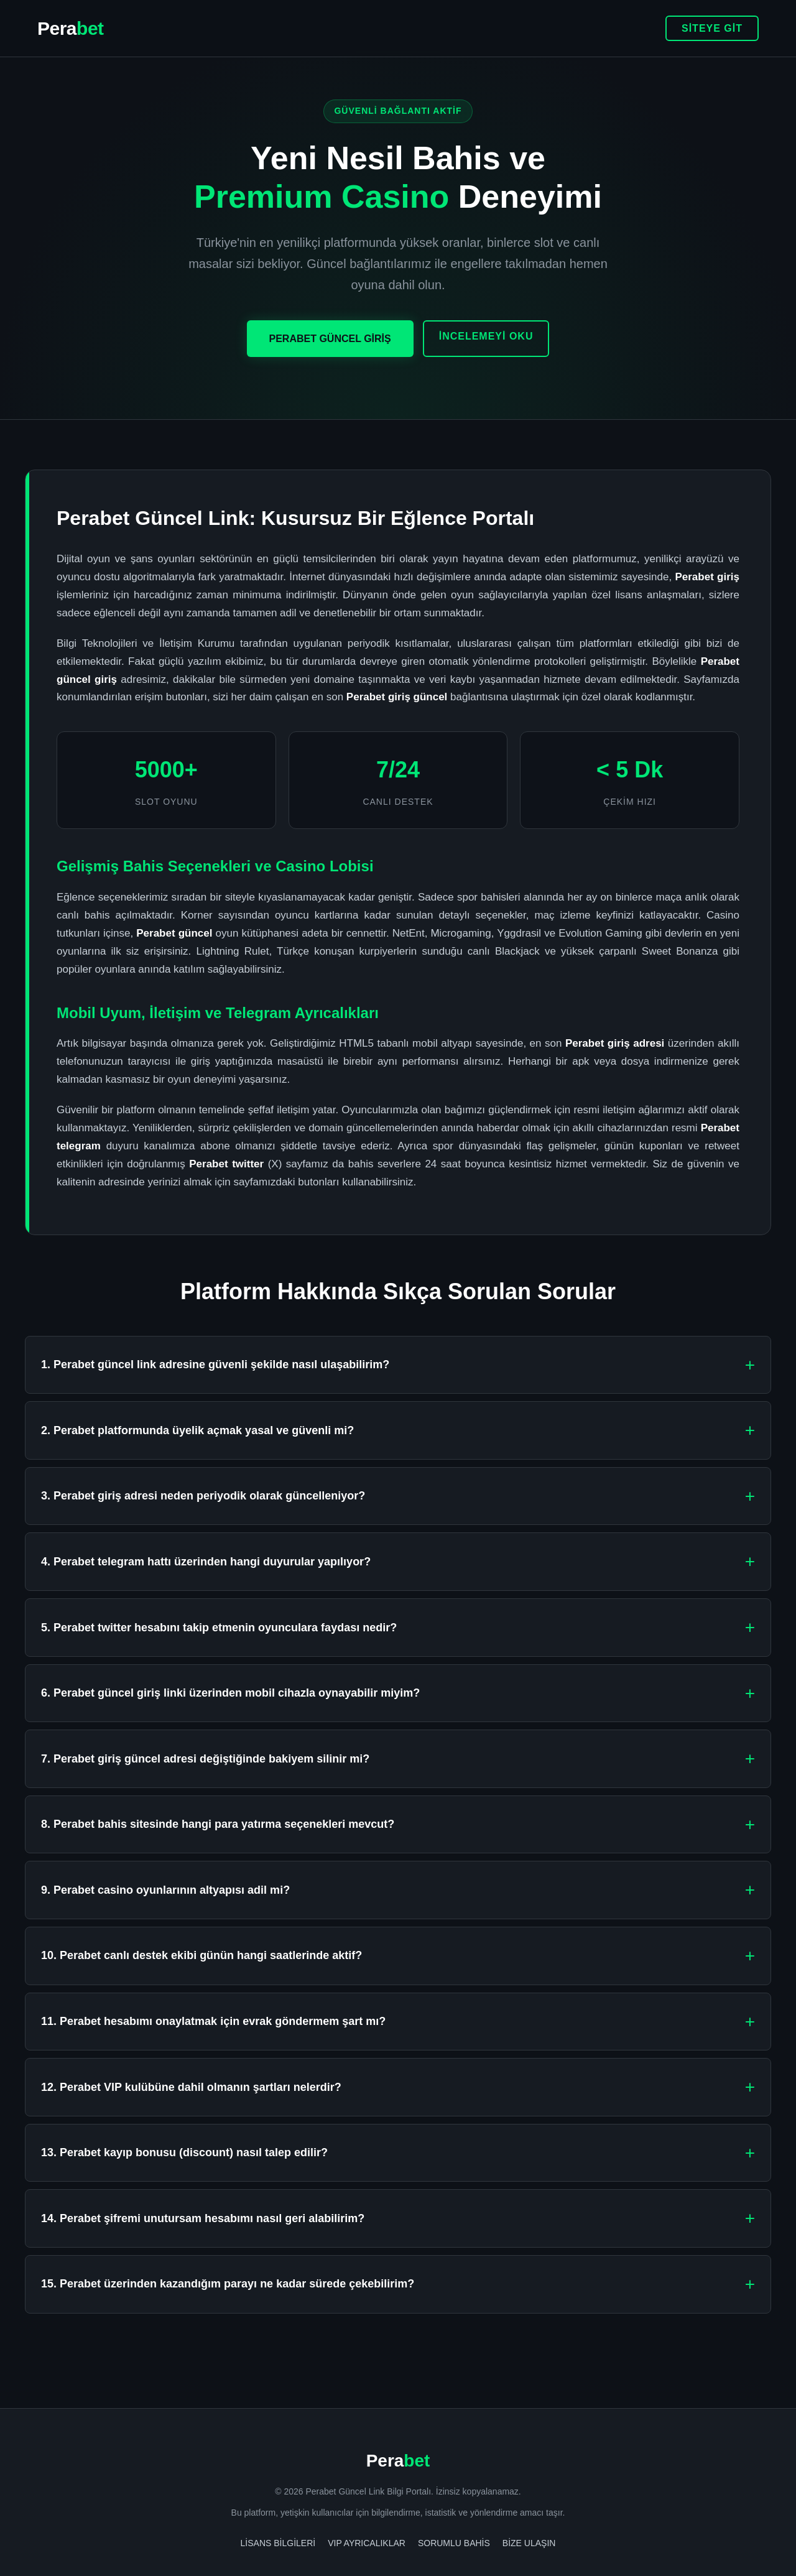  What do you see at coordinates (201, 1955) in the screenshot?
I see `10. Perabet canlı destek ekibi günün hangi saatlerinde aktif?` at bounding box center [201, 1955].